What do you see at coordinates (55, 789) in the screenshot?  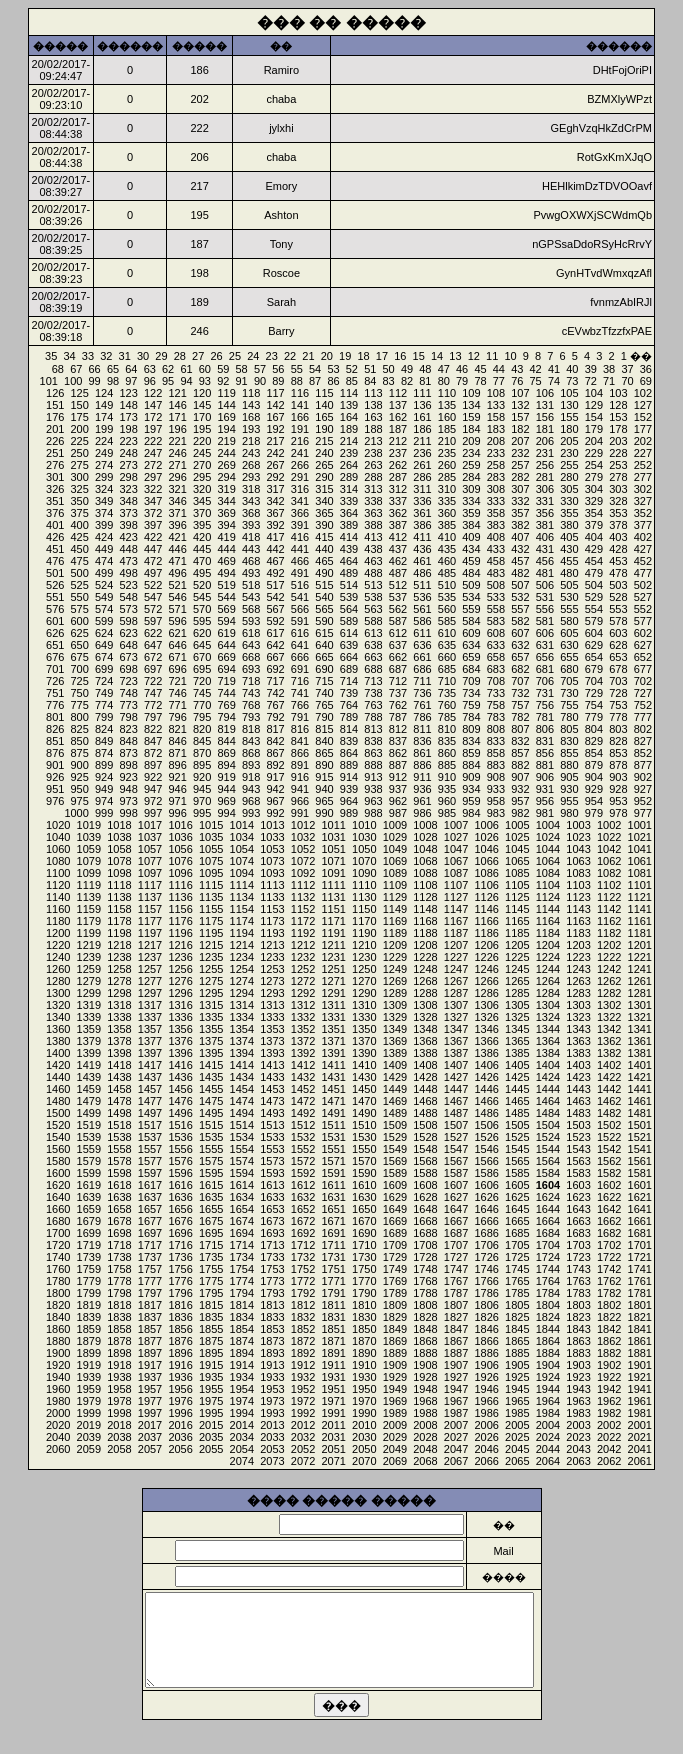 I see `951` at bounding box center [55, 789].